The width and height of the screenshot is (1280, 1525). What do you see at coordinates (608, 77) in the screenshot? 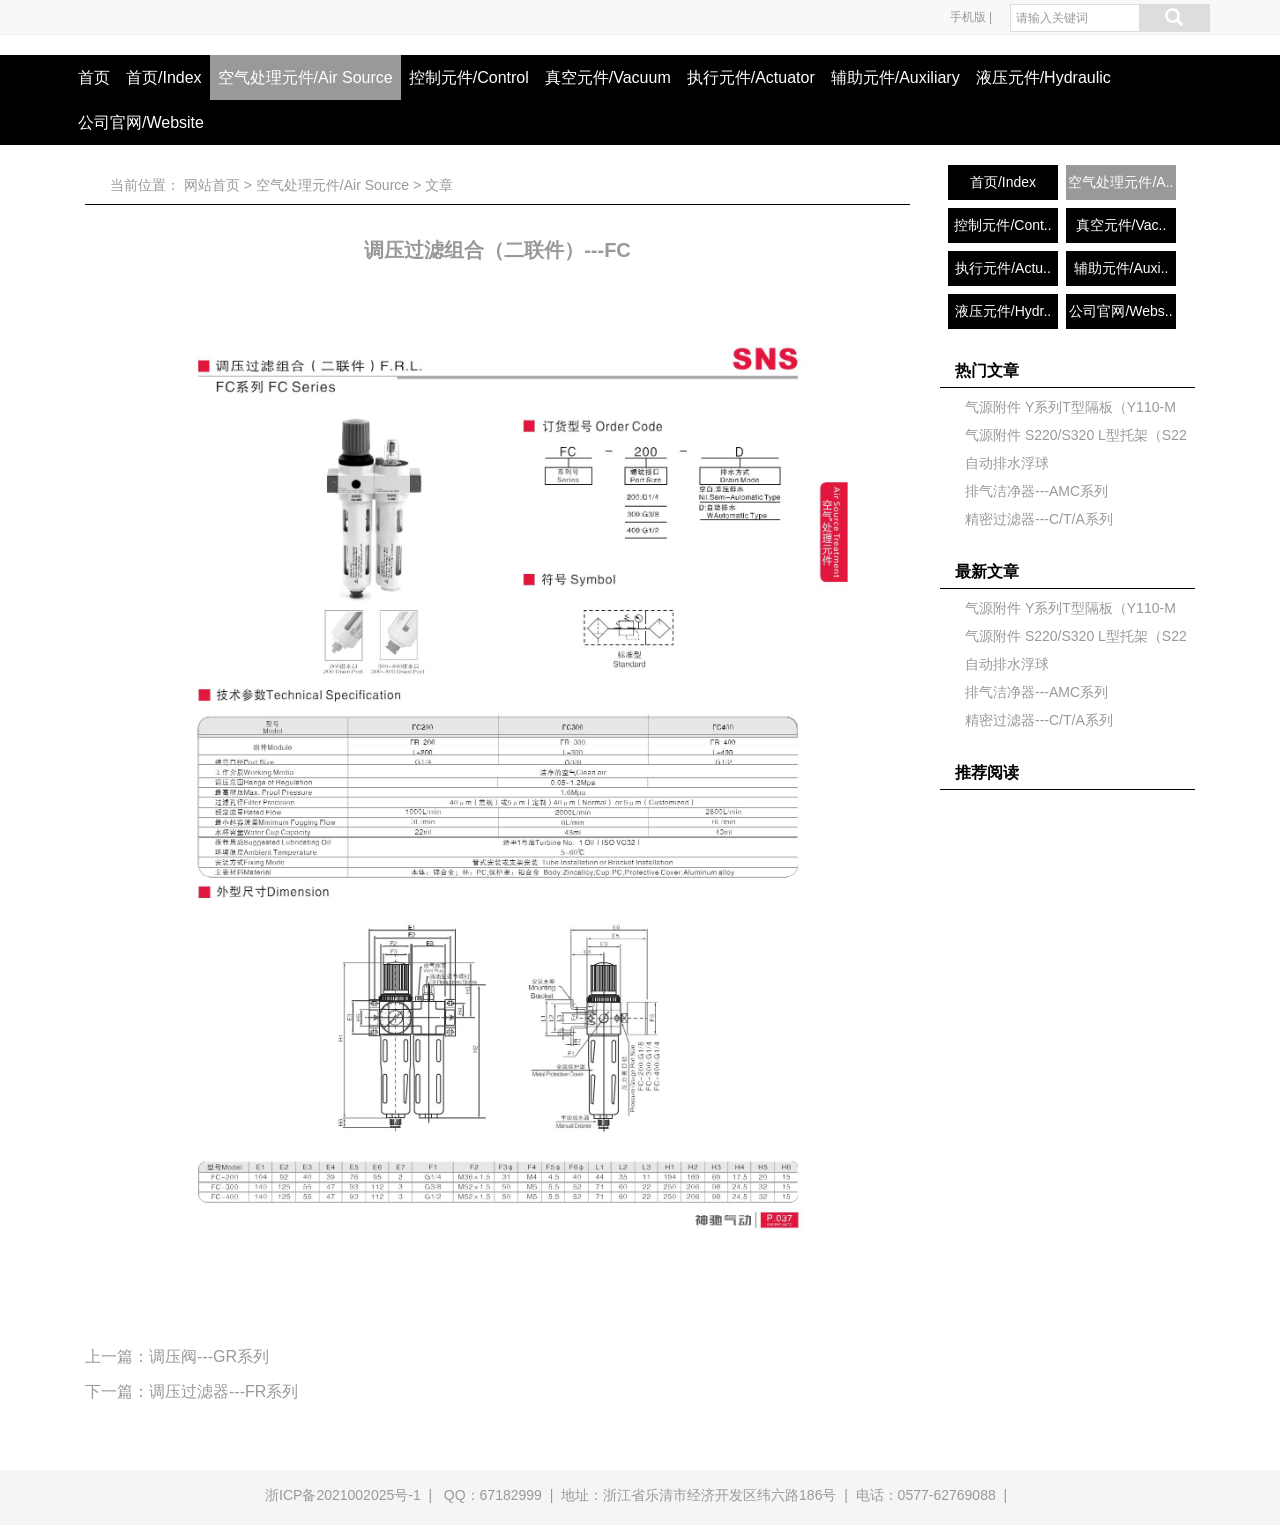
I see `真空元件/Vacuum` at bounding box center [608, 77].